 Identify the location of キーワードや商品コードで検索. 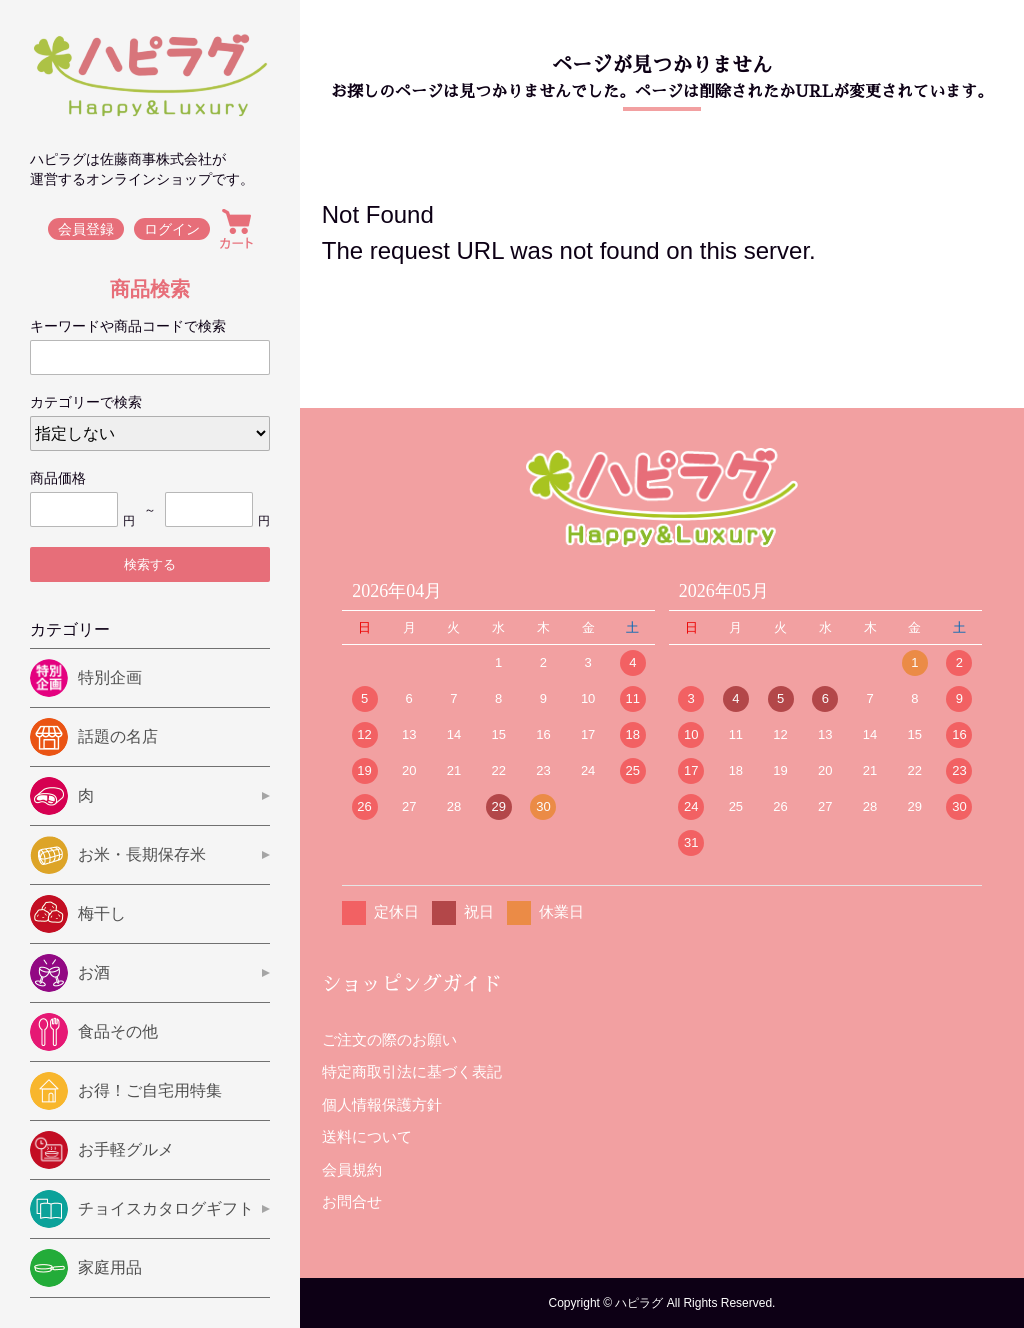
(128, 326).